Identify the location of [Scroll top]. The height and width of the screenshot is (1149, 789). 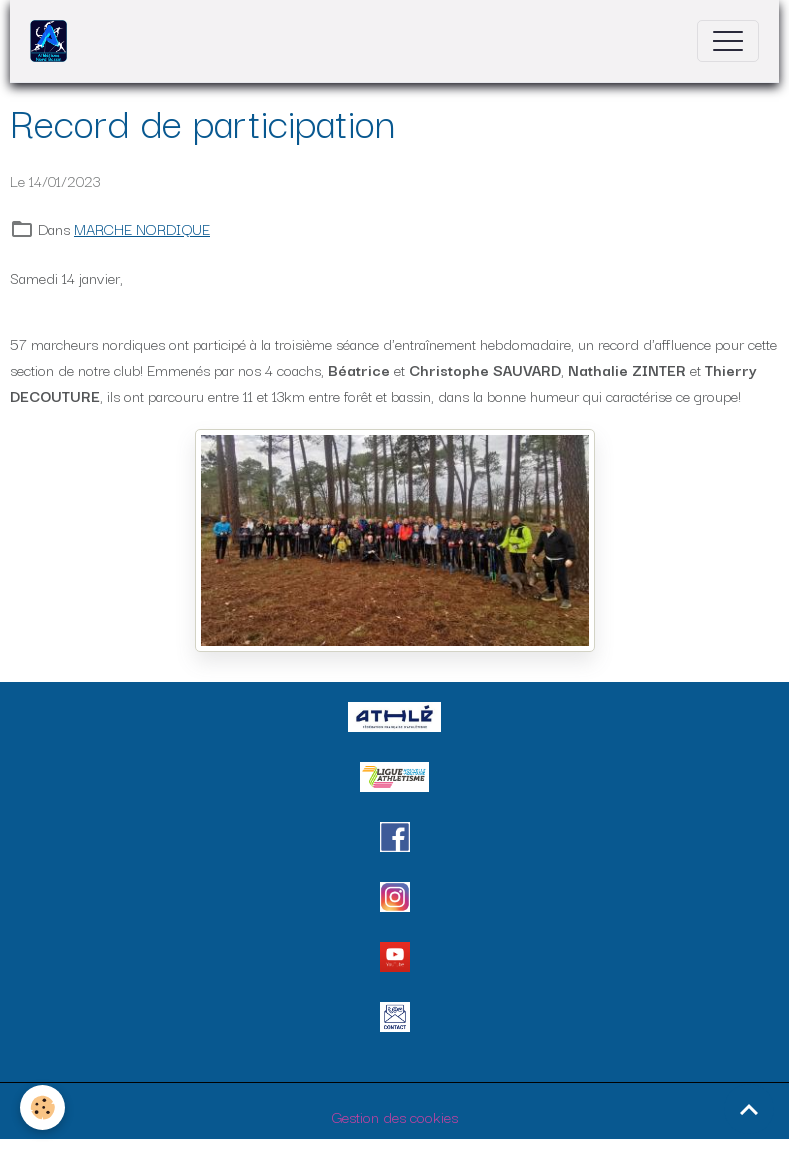
(749, 1109).